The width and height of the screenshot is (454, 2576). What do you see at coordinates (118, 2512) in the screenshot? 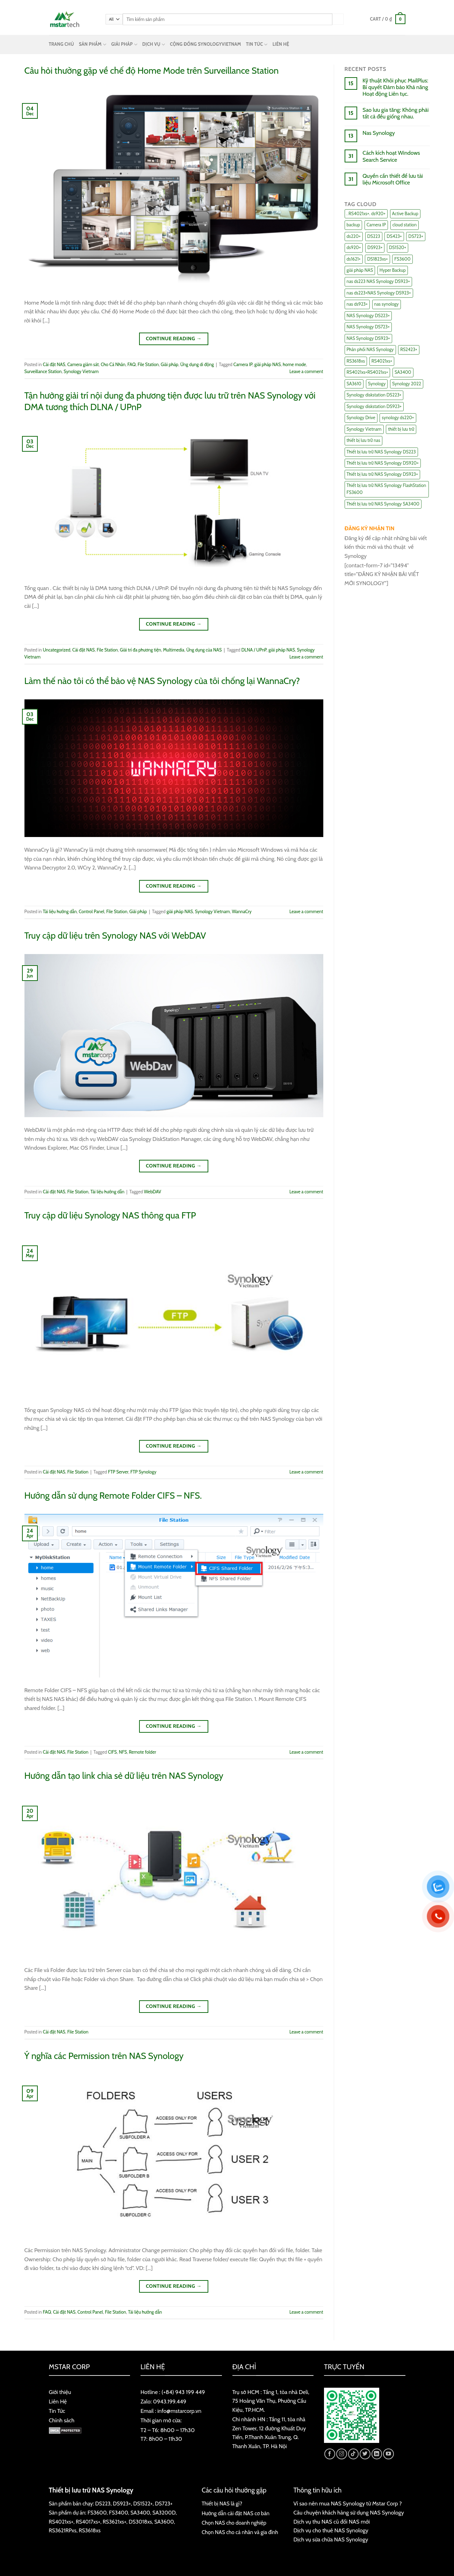
I see `FS3400` at bounding box center [118, 2512].